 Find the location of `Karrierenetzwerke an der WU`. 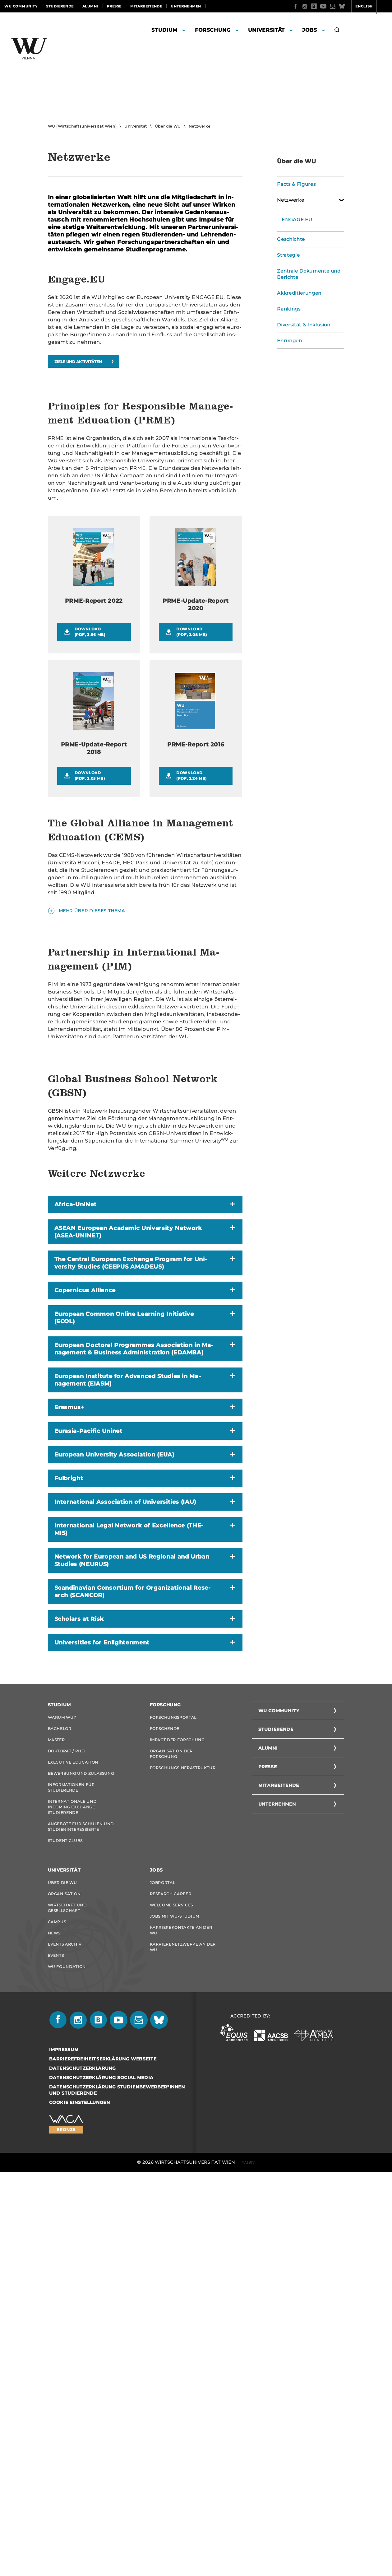

Karrierenetzwerke an der WU is located at coordinates (183, 2346).